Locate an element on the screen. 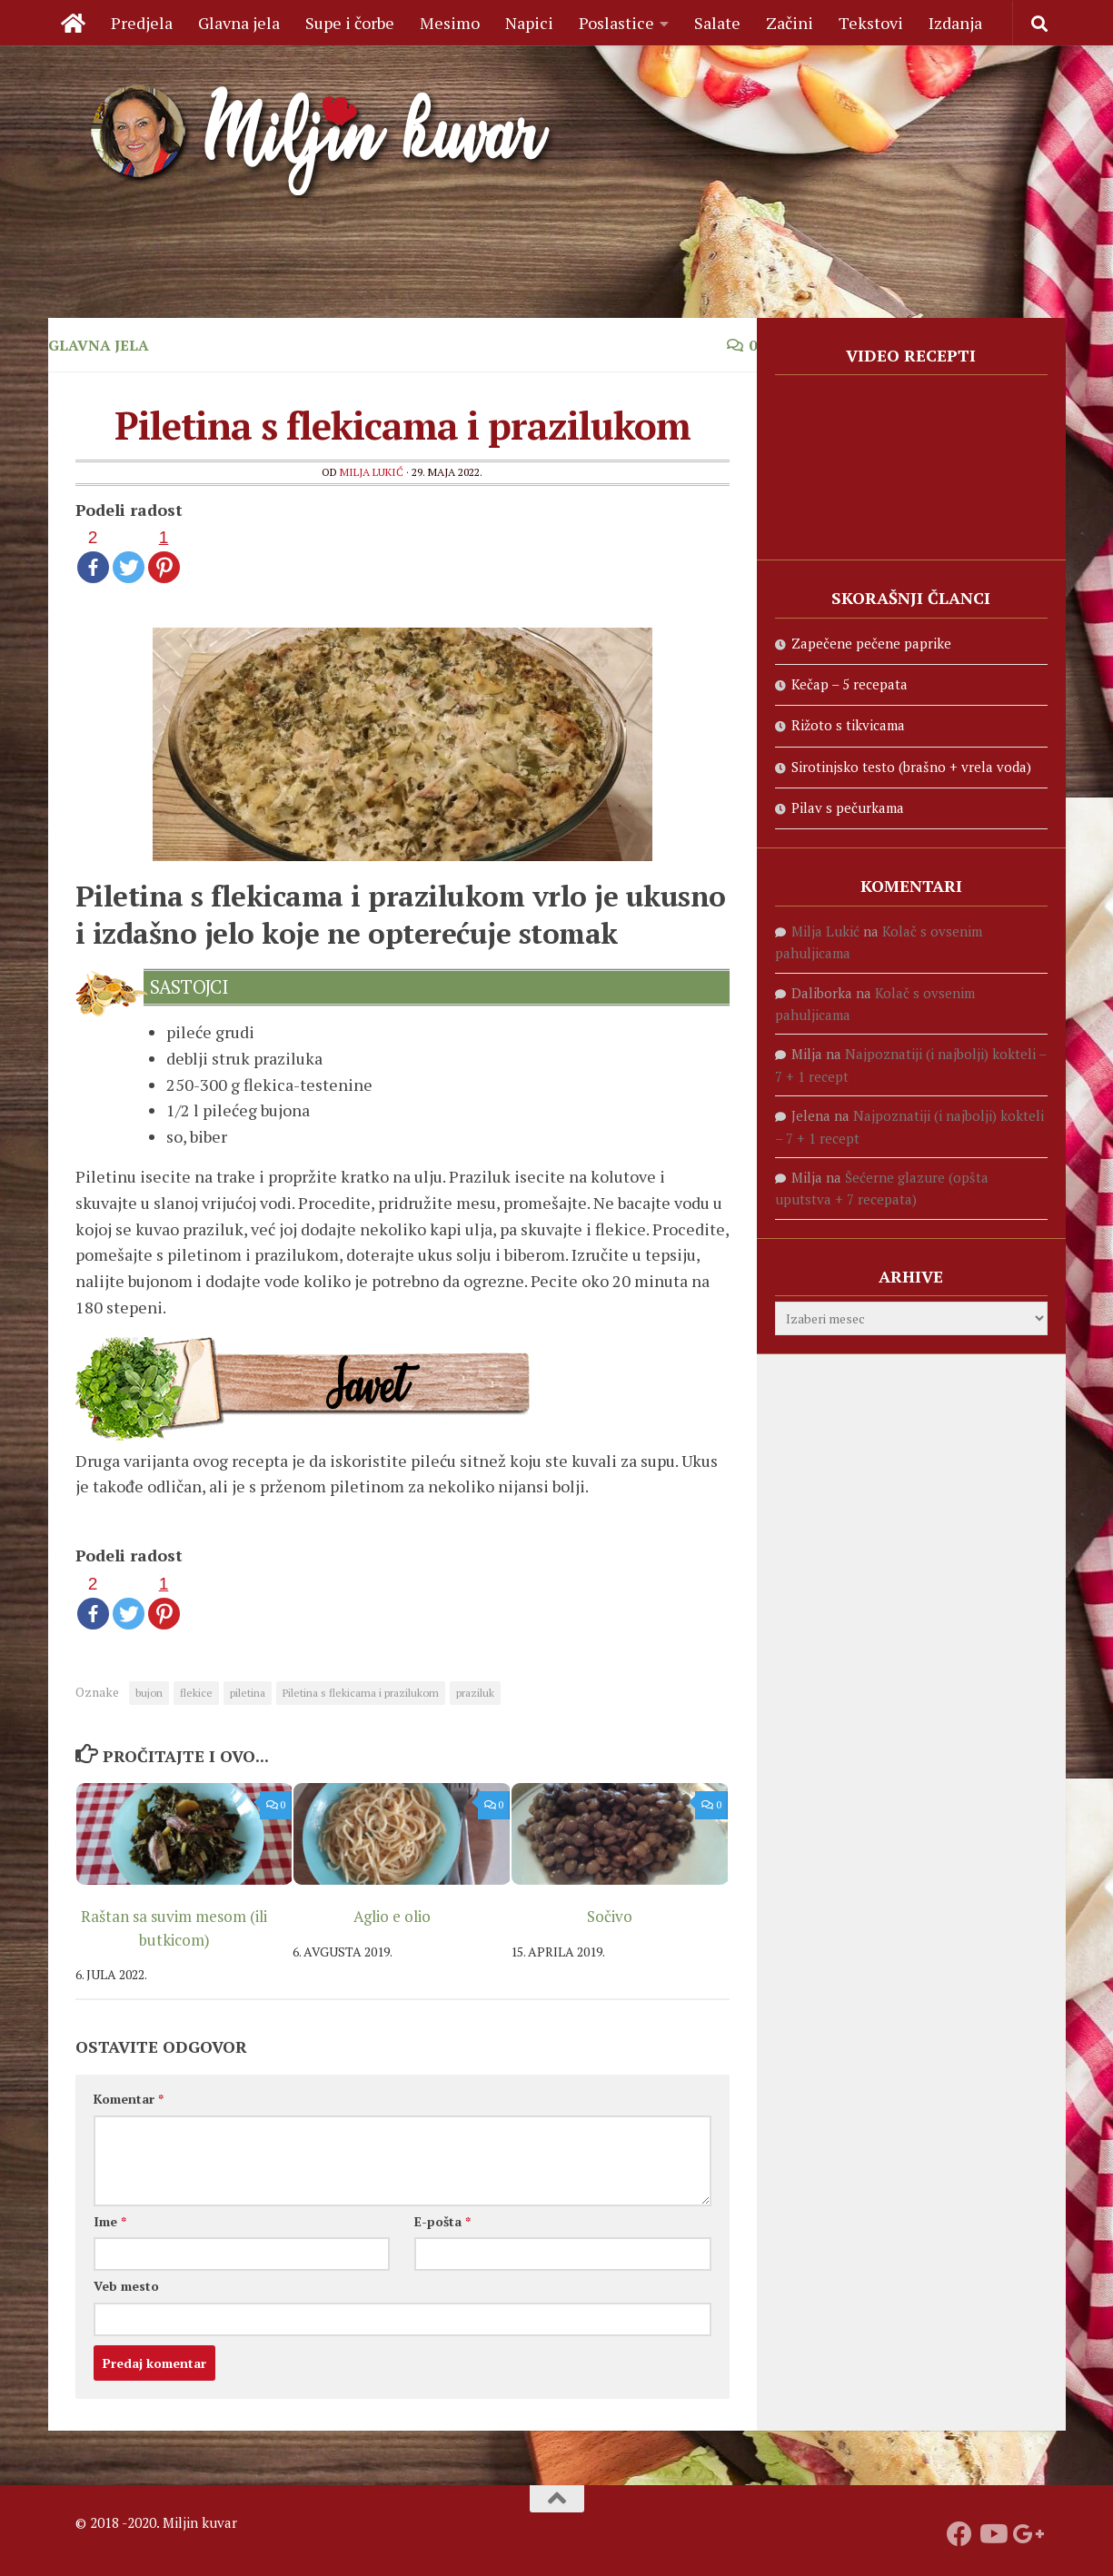 Image resolution: width=1113 pixels, height=2576 pixels. Milja Lukić is located at coordinates (371, 472).